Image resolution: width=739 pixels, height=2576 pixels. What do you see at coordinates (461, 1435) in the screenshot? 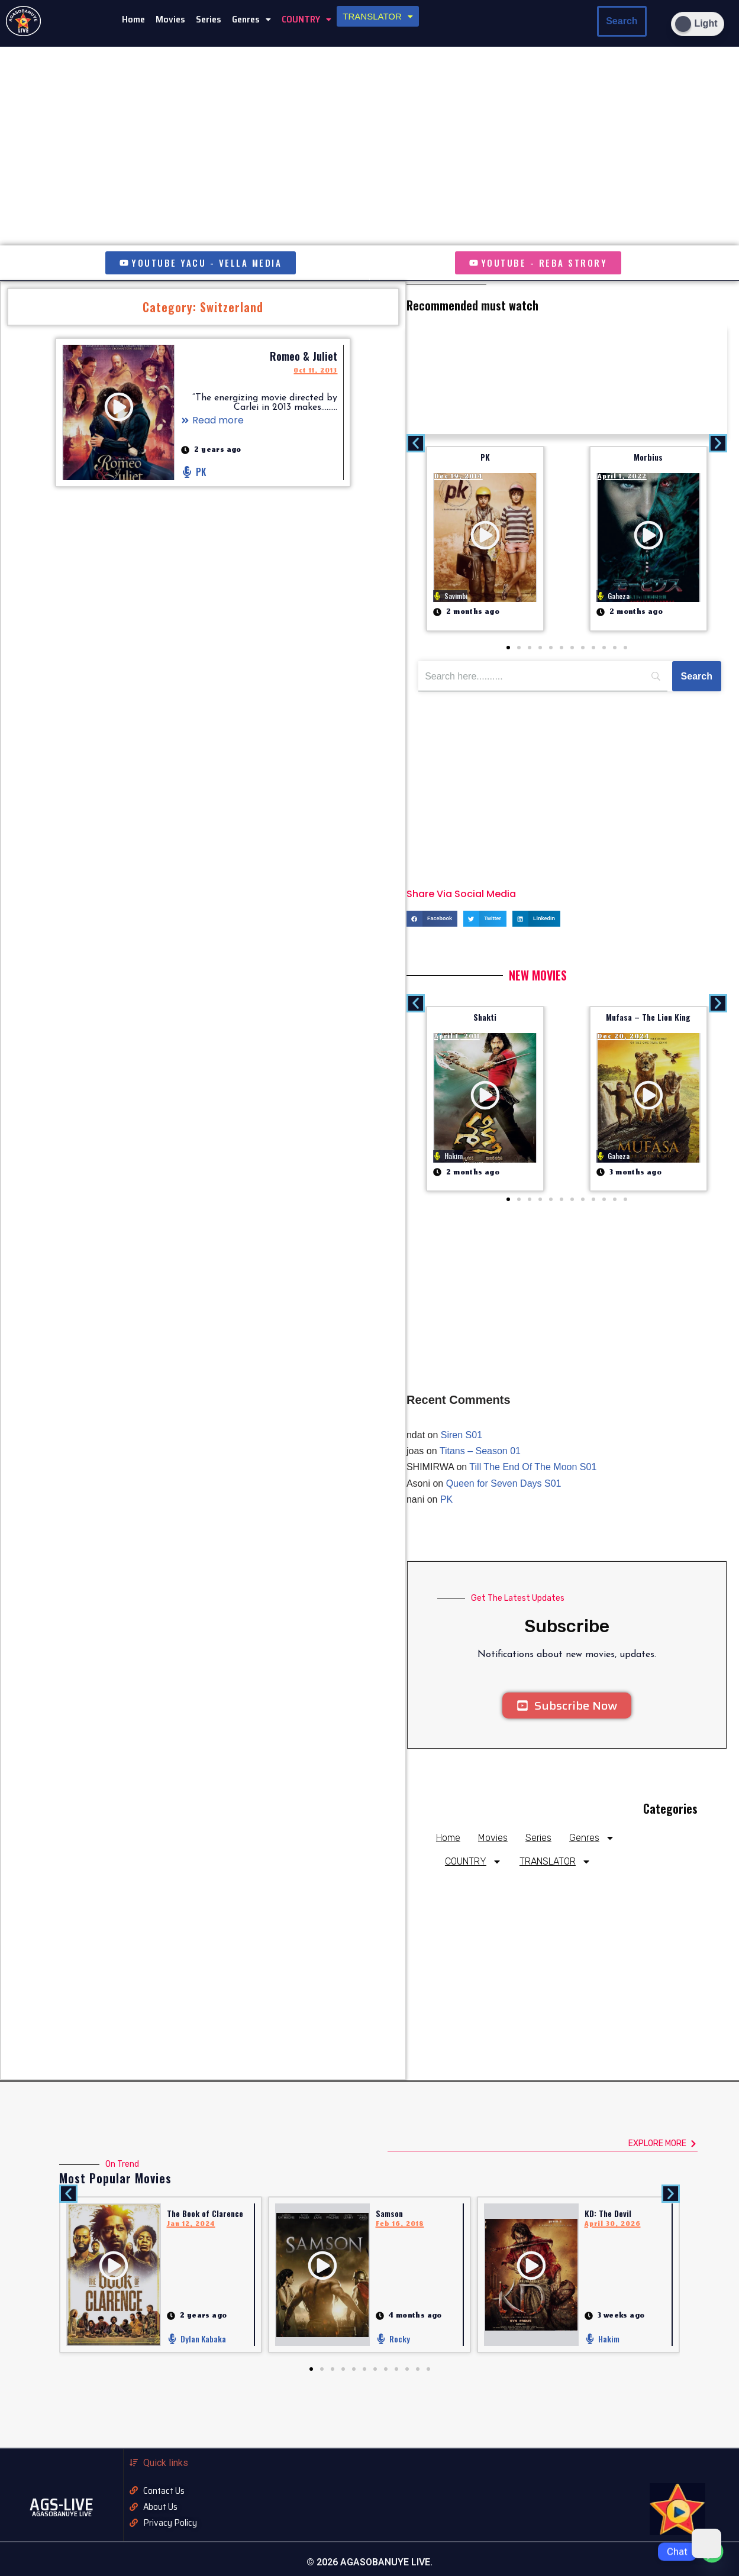
I see `Siren S01` at bounding box center [461, 1435].